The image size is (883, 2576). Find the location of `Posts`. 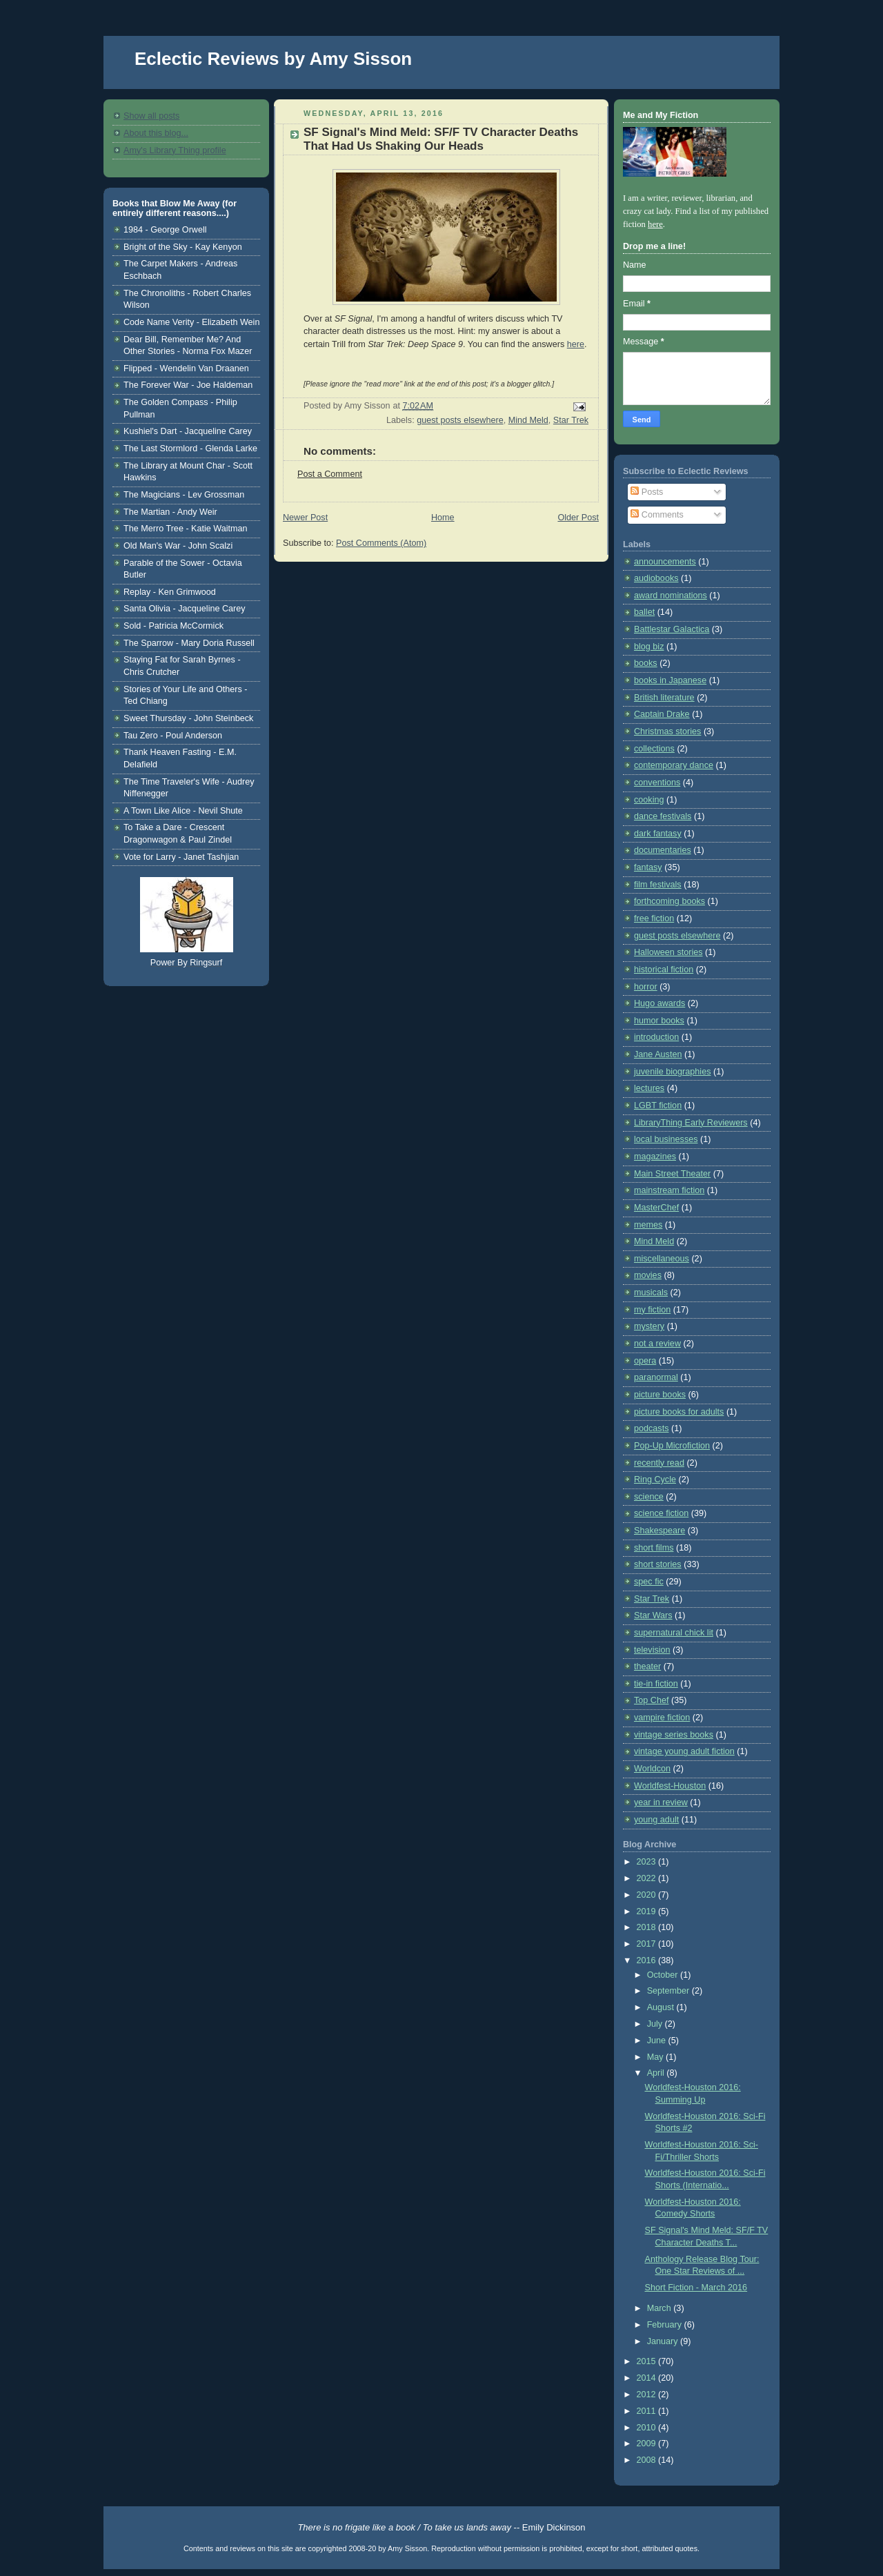

Posts is located at coordinates (647, 492).